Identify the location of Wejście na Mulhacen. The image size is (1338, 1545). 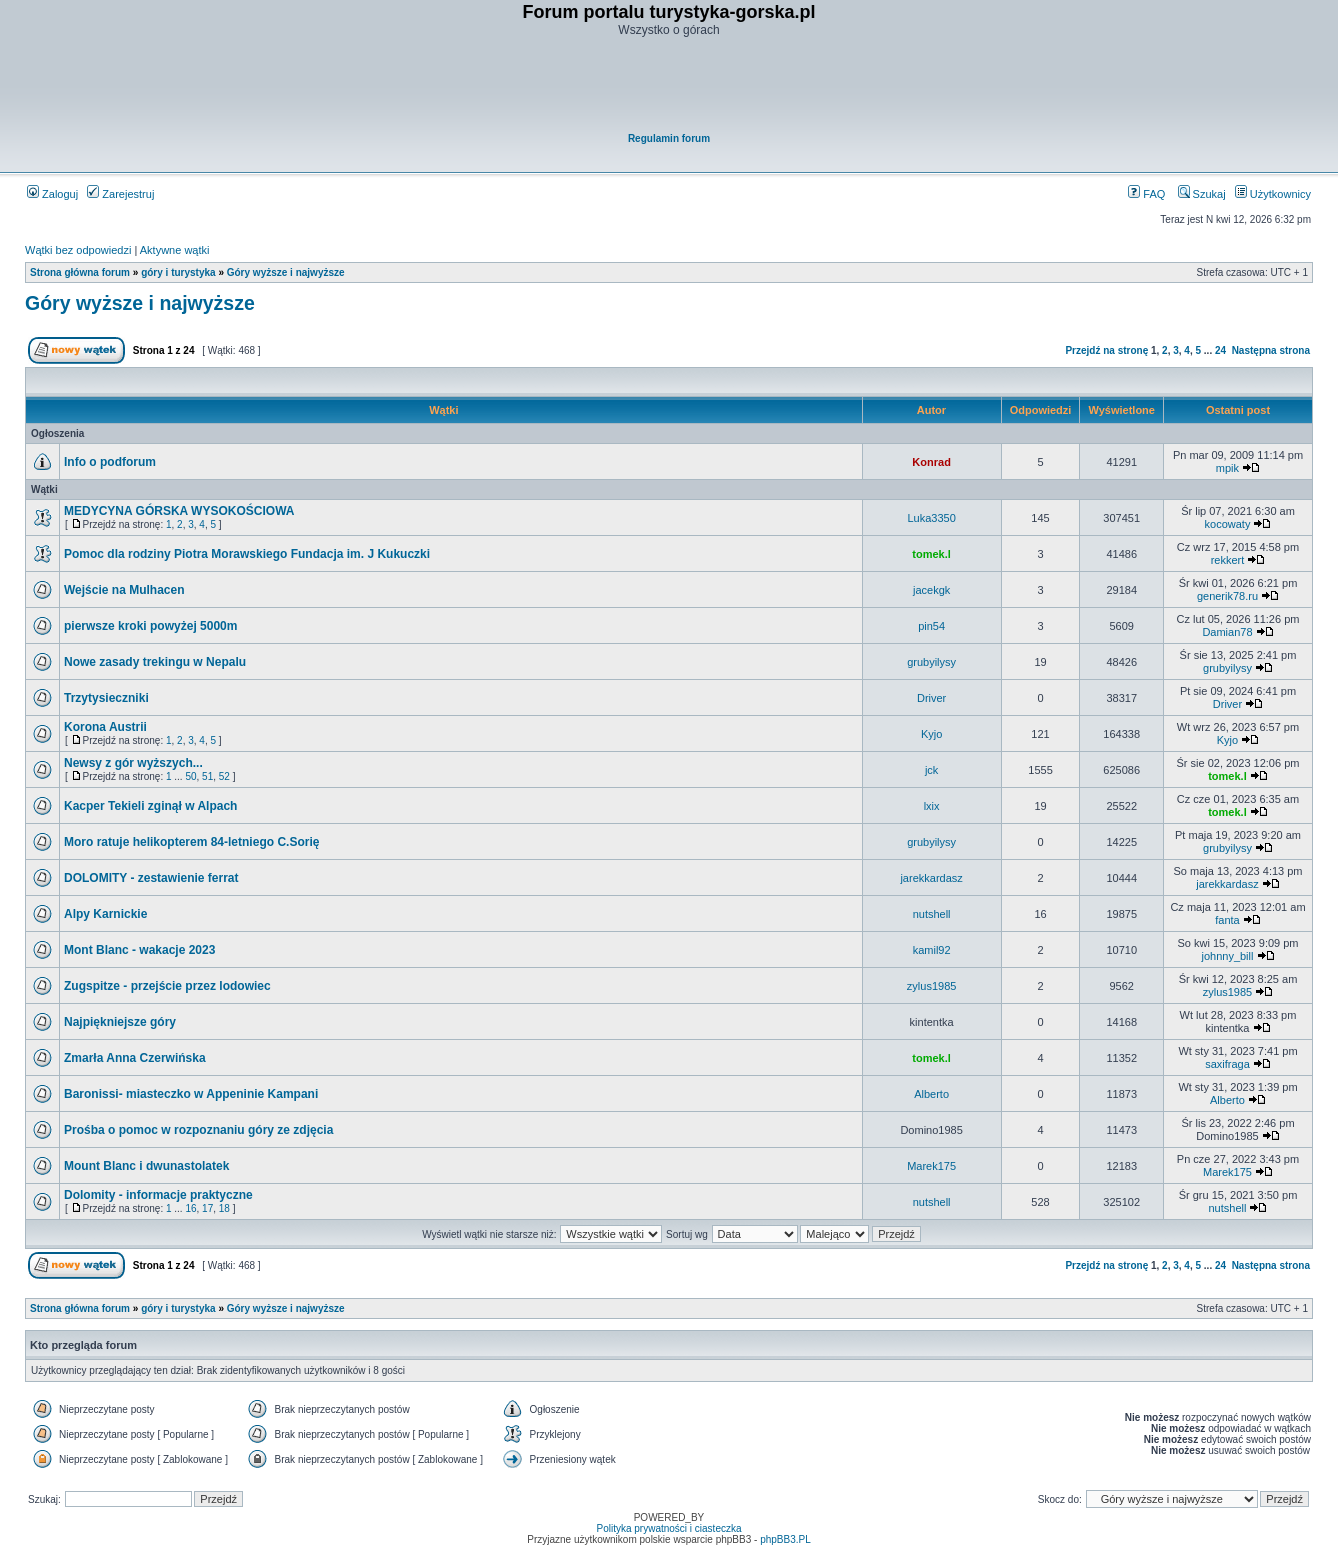
(124, 590).